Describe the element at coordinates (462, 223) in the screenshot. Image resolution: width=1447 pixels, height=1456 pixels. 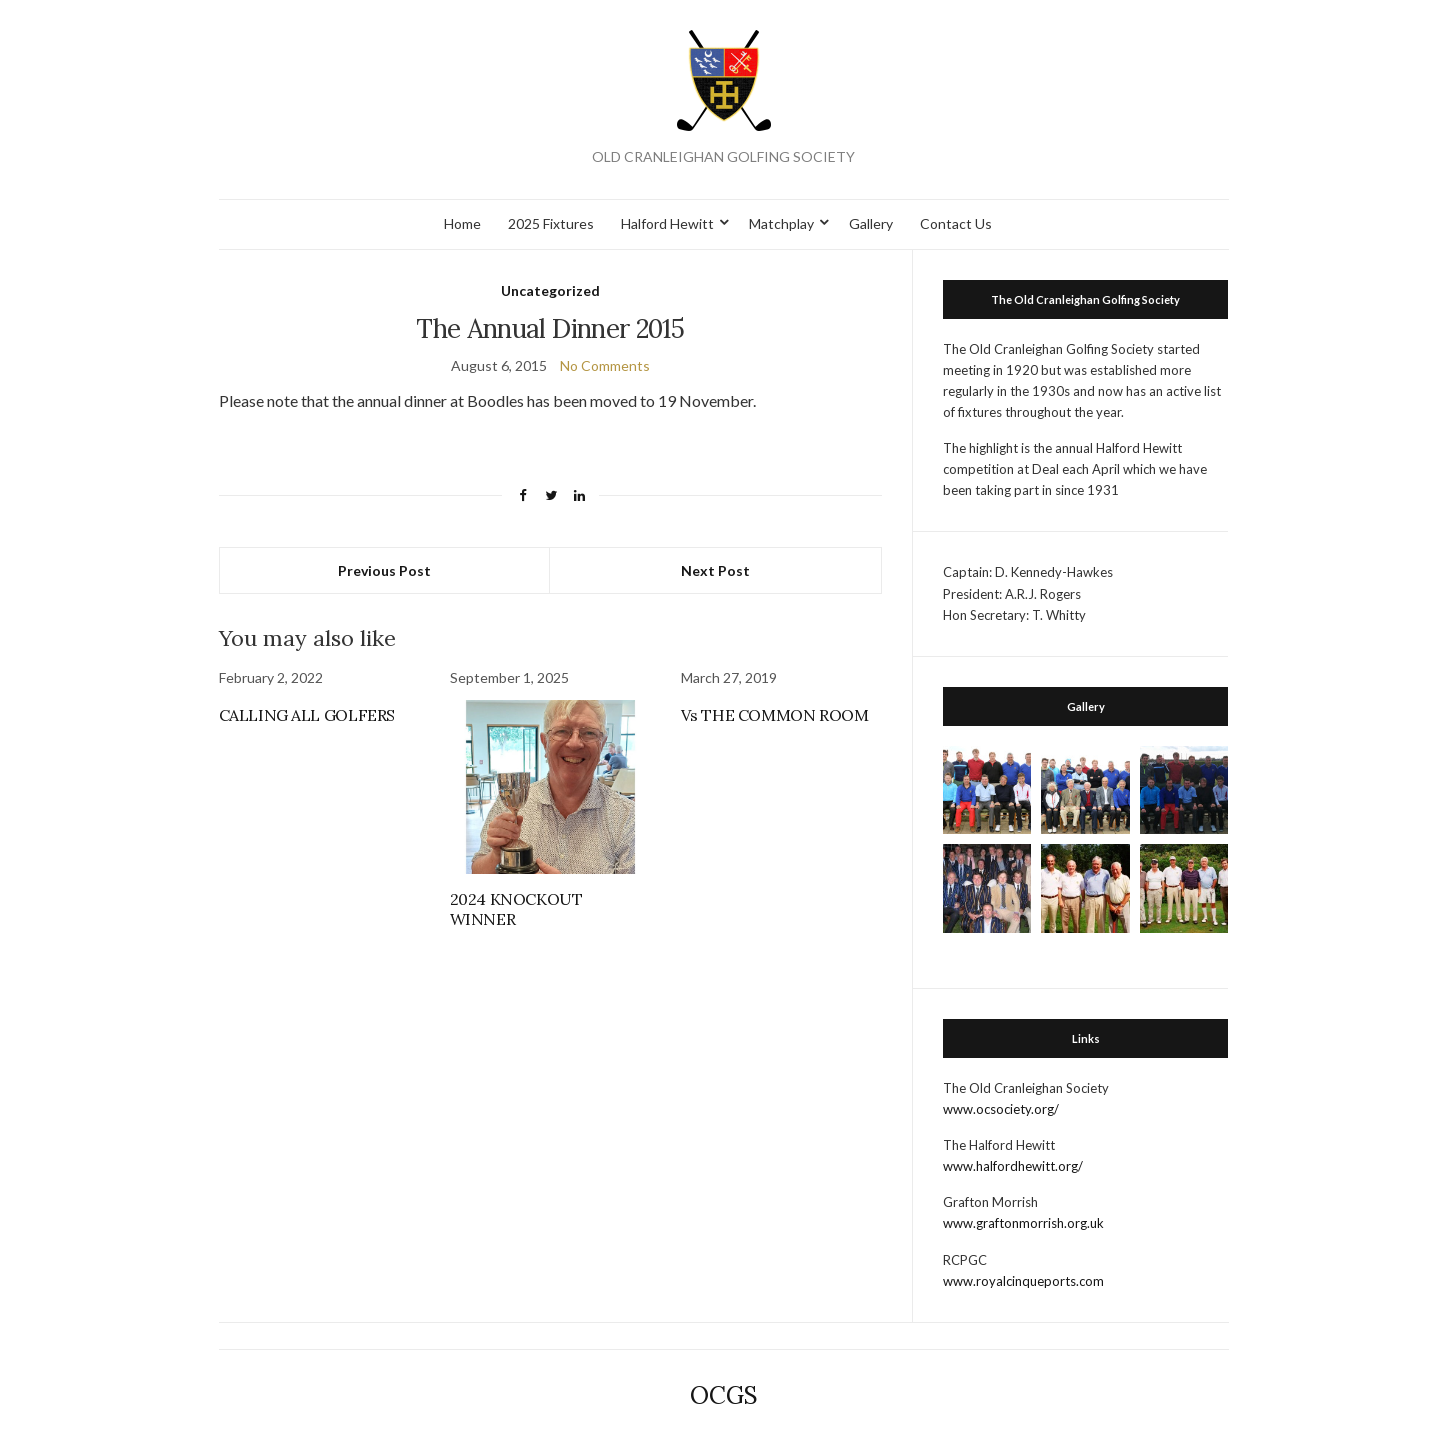
I see `Home` at that location.